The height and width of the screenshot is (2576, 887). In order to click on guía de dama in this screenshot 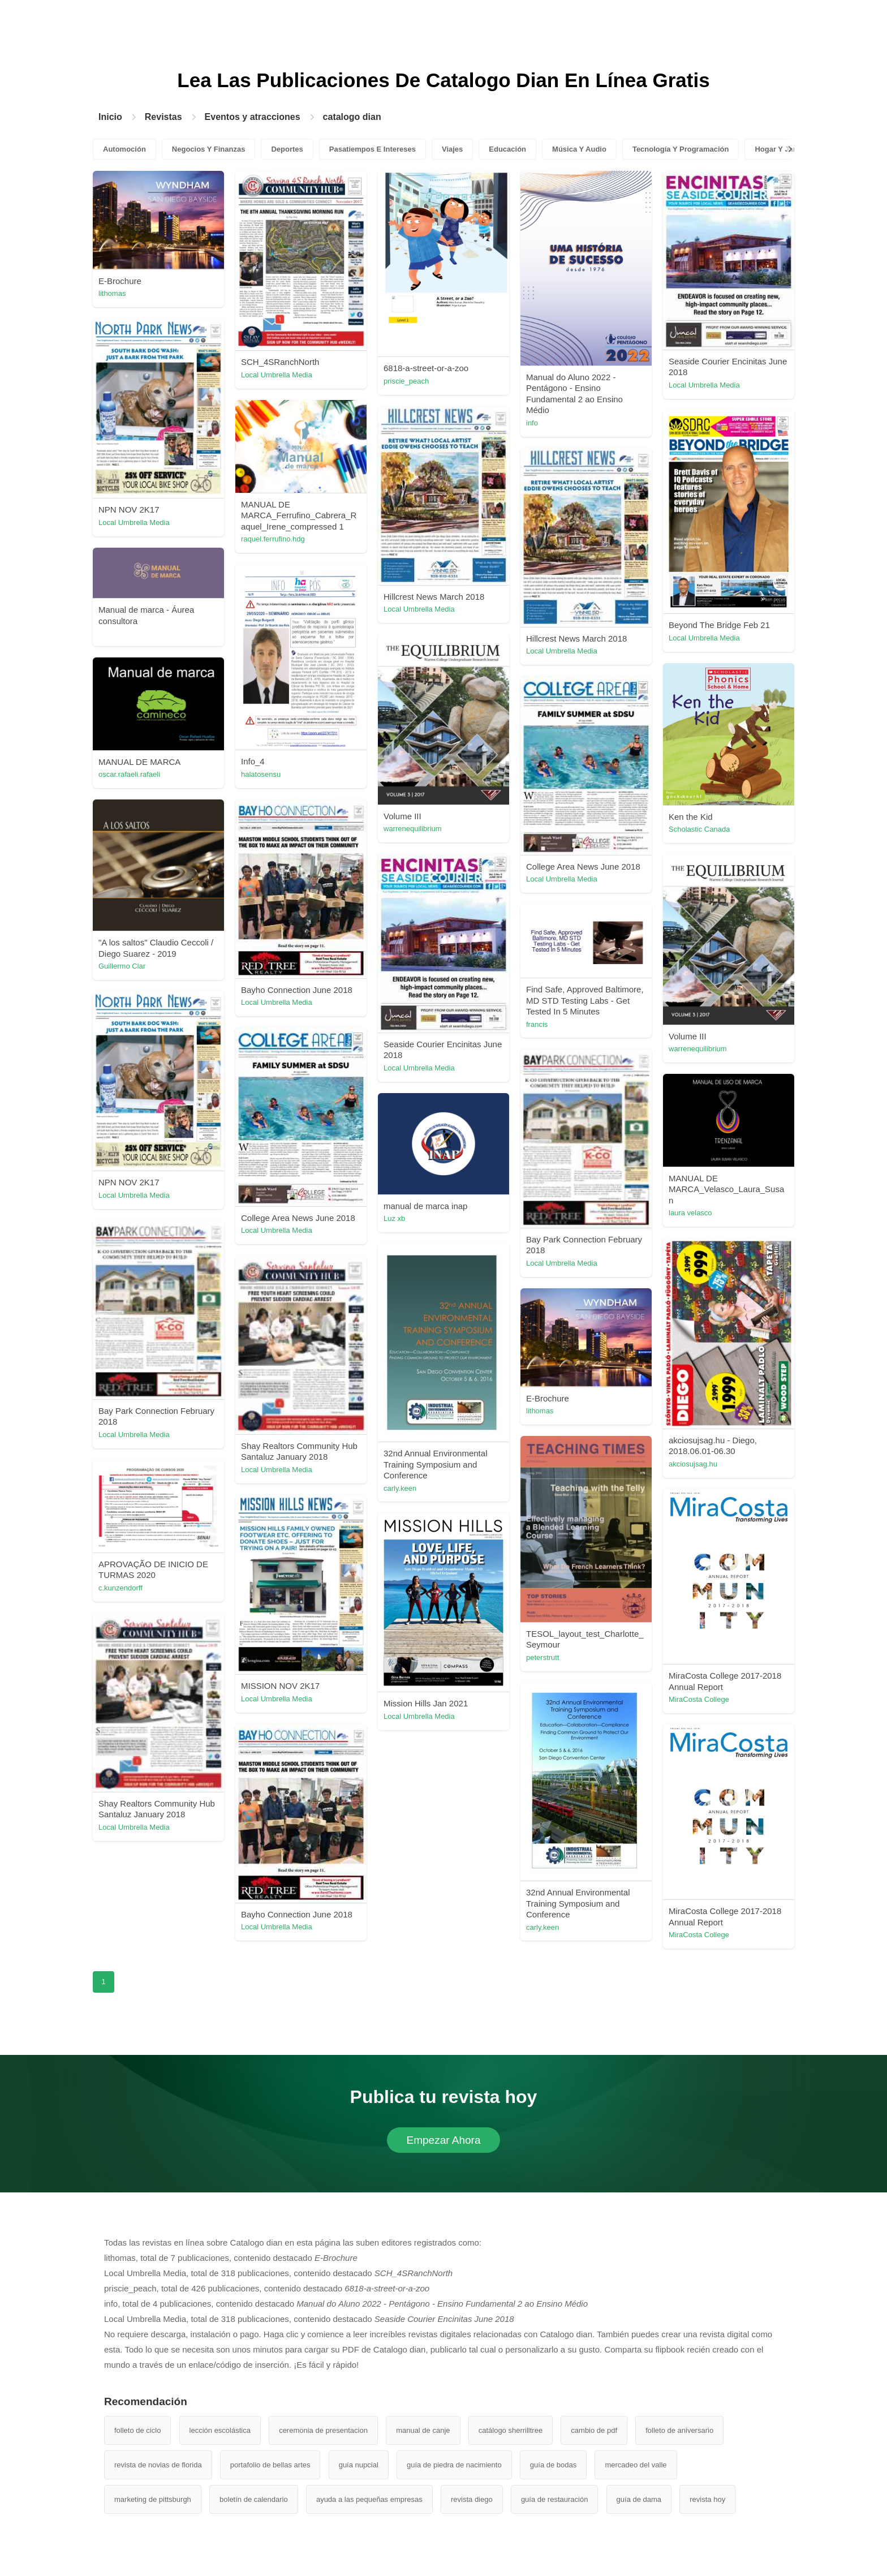, I will do `click(639, 2499)`.